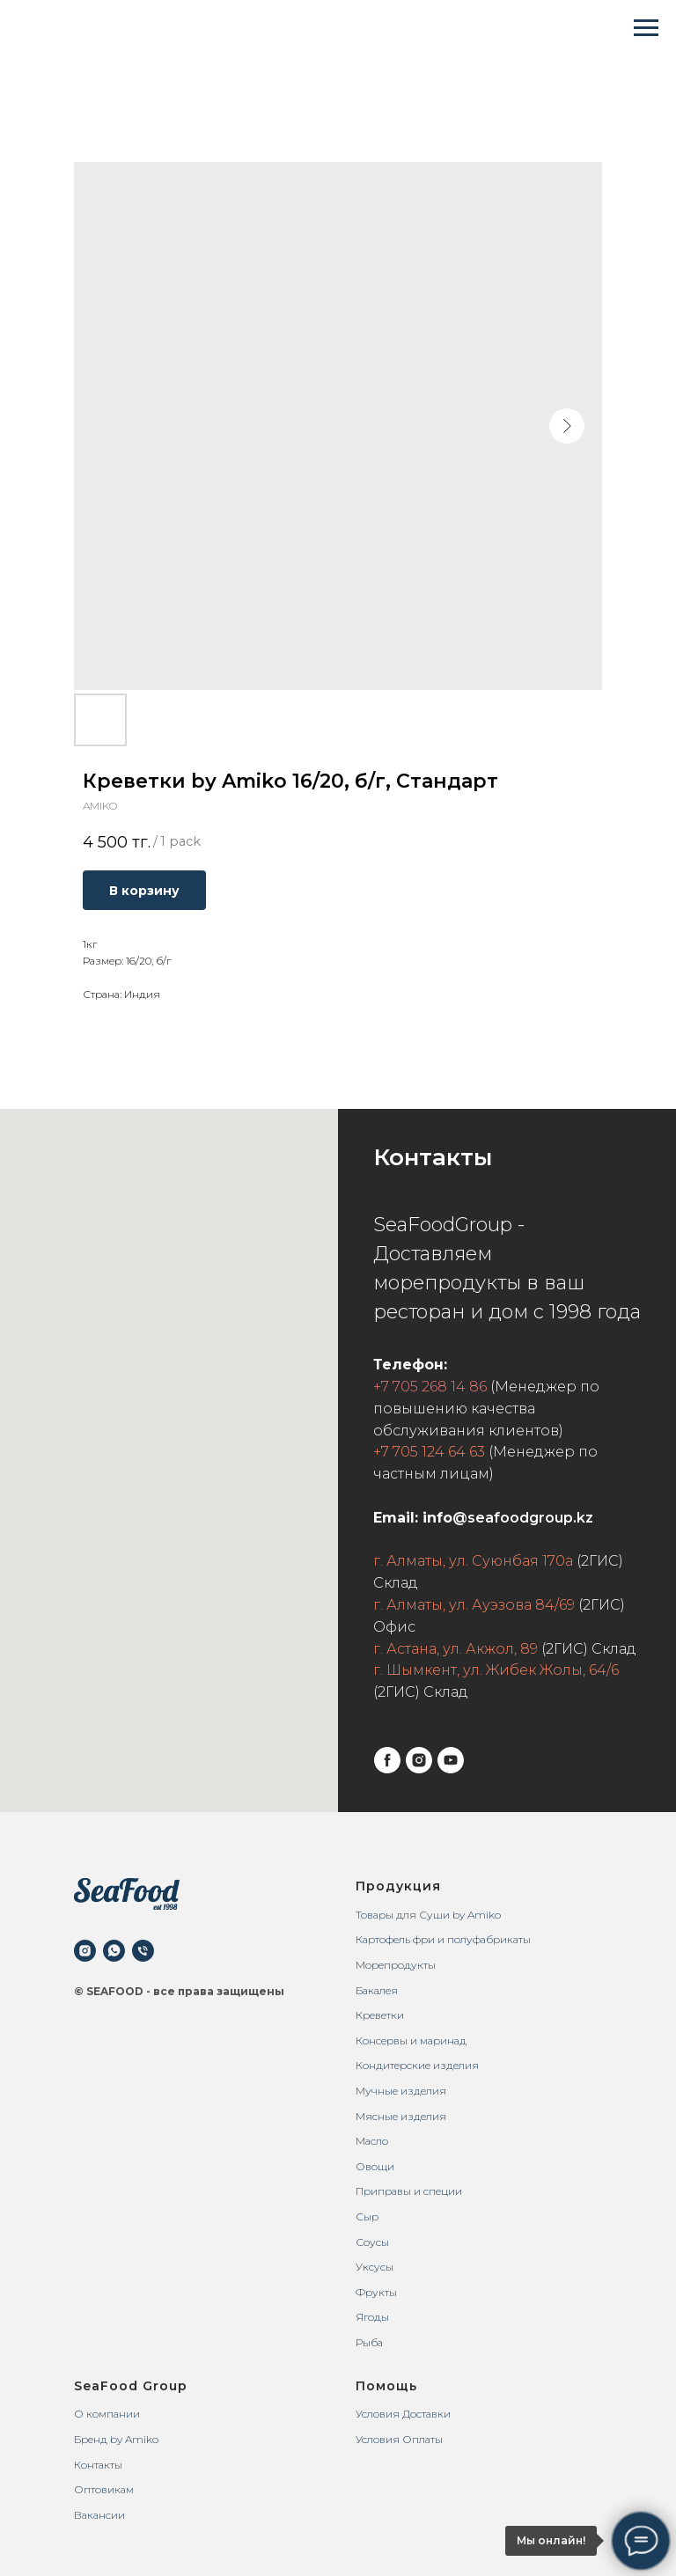 The image size is (676, 2576). I want to click on г. Астана, ул. Акжол, 89, so click(455, 1648).